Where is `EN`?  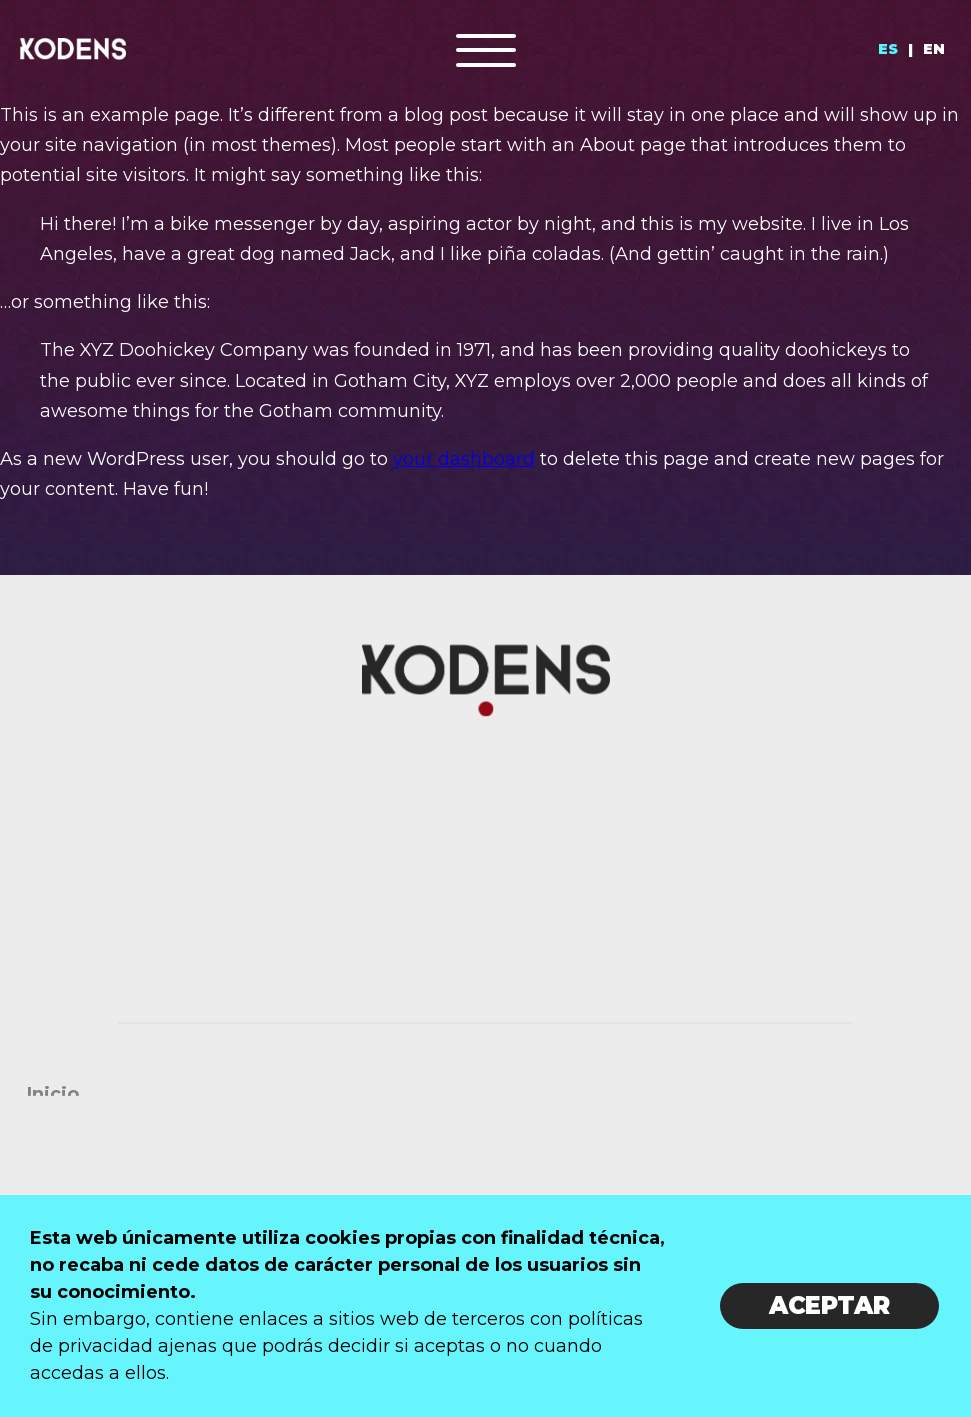 EN is located at coordinates (934, 49).